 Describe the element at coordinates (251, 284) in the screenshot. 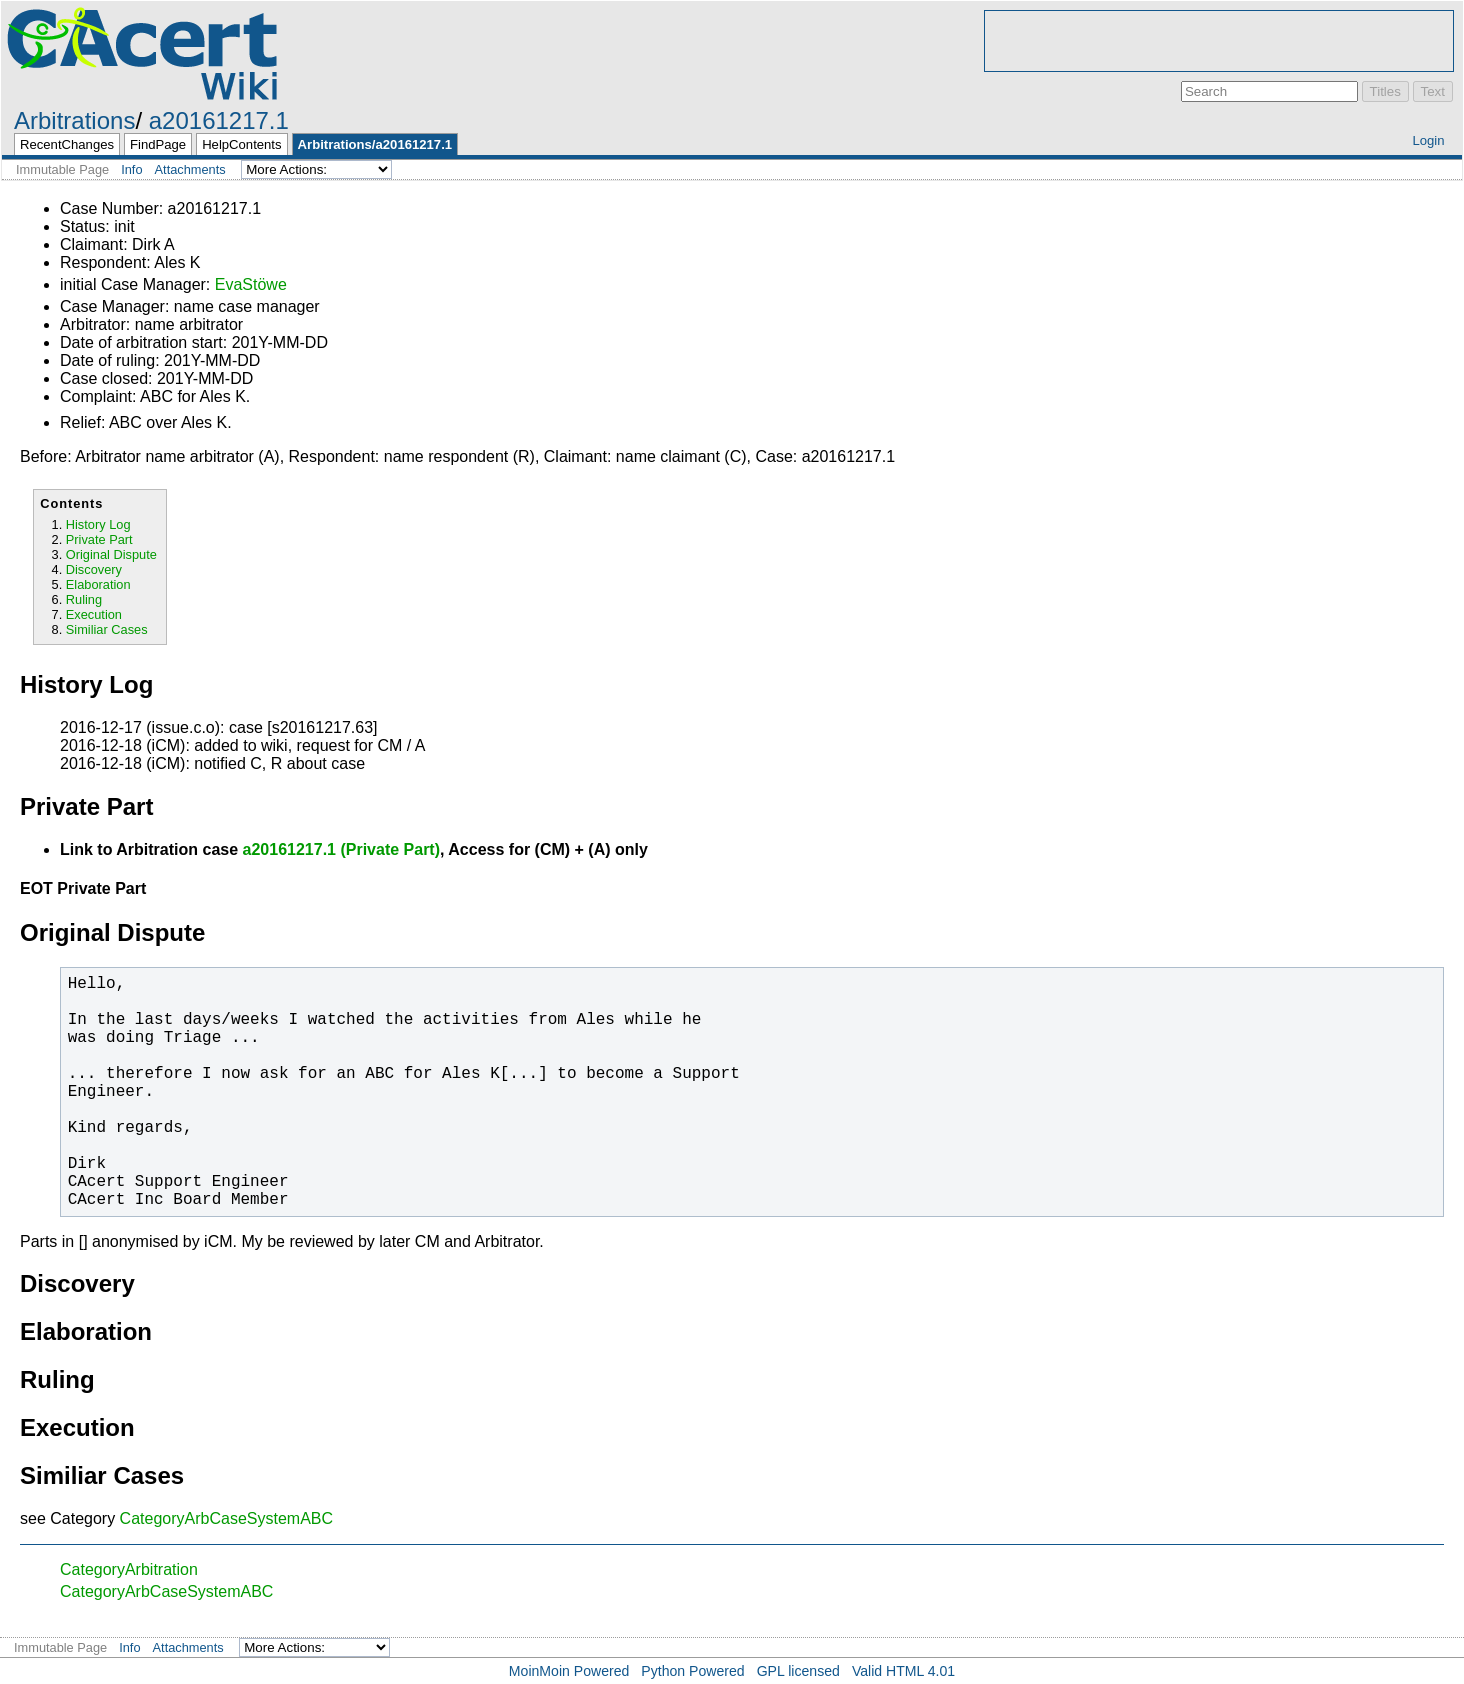

I see `EvaStöwe` at that location.